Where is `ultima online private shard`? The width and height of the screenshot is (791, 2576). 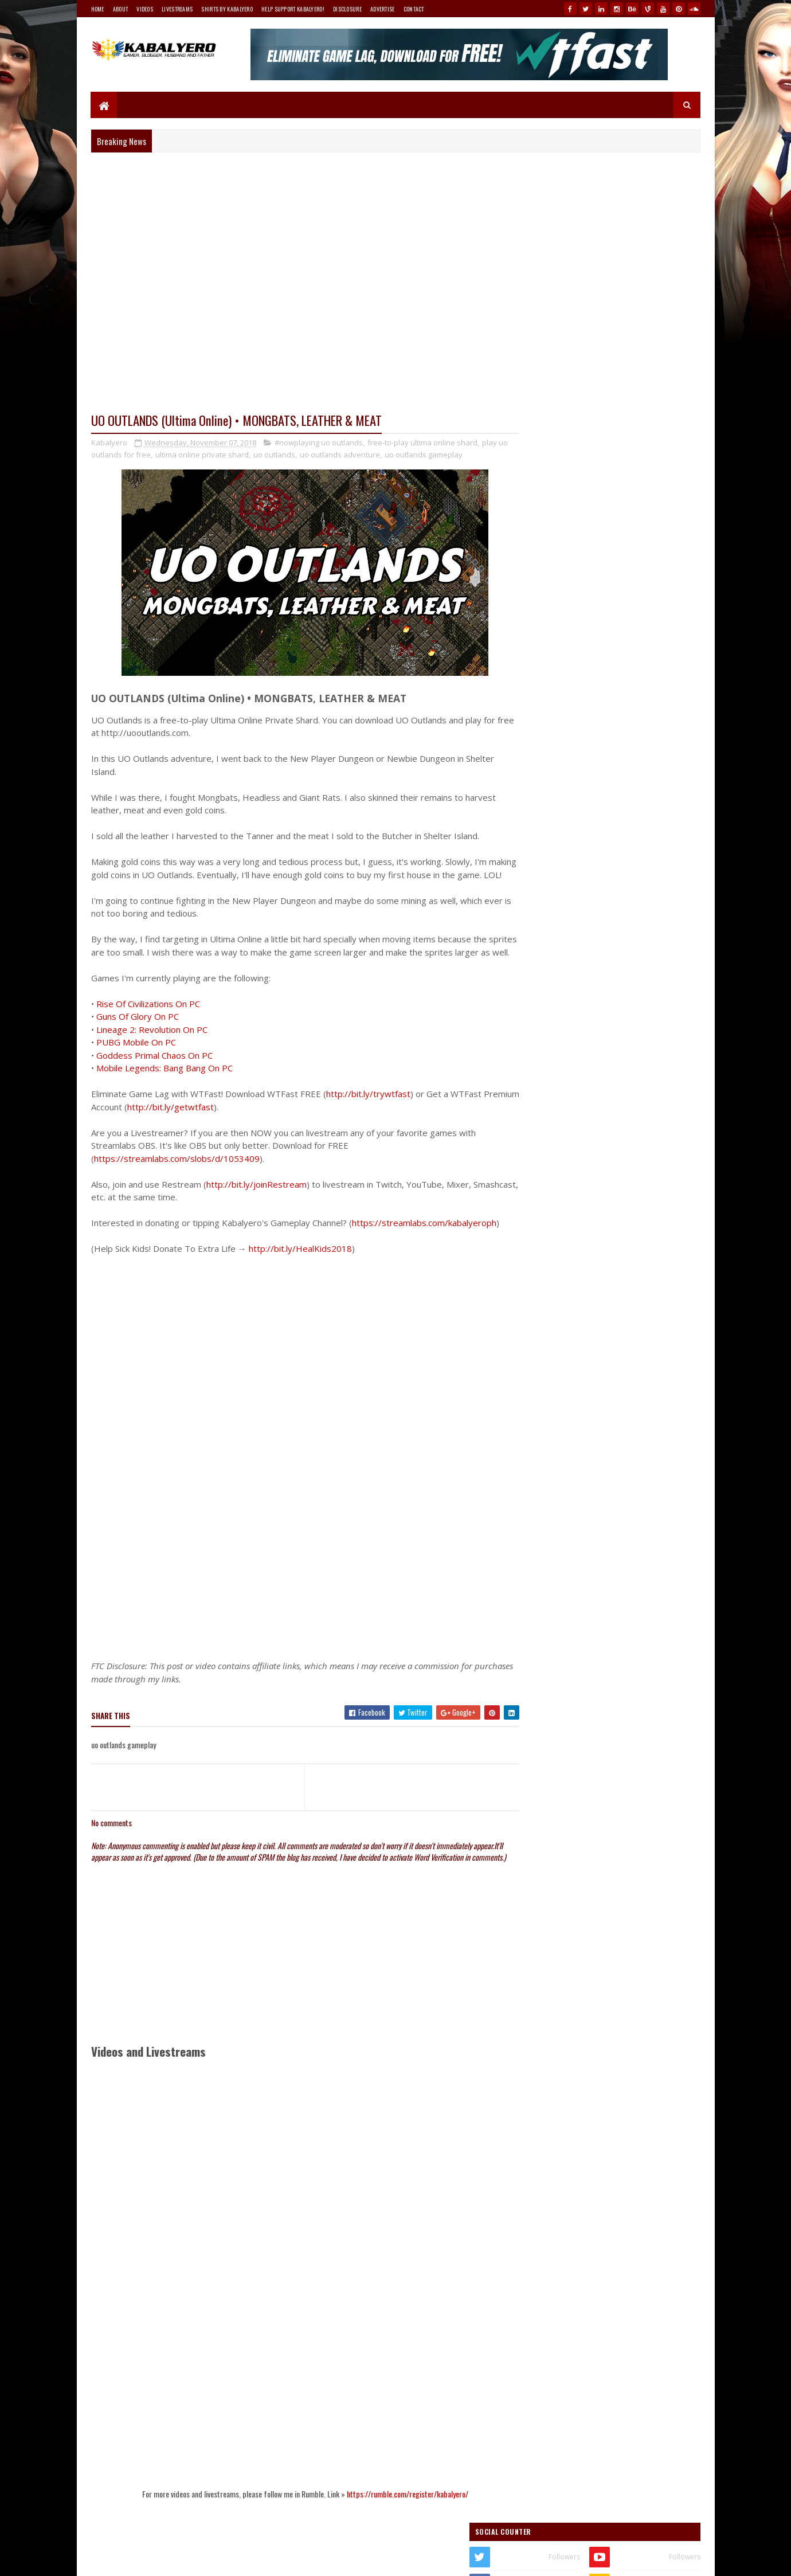
ultima online private shard is located at coordinates (213, 455).